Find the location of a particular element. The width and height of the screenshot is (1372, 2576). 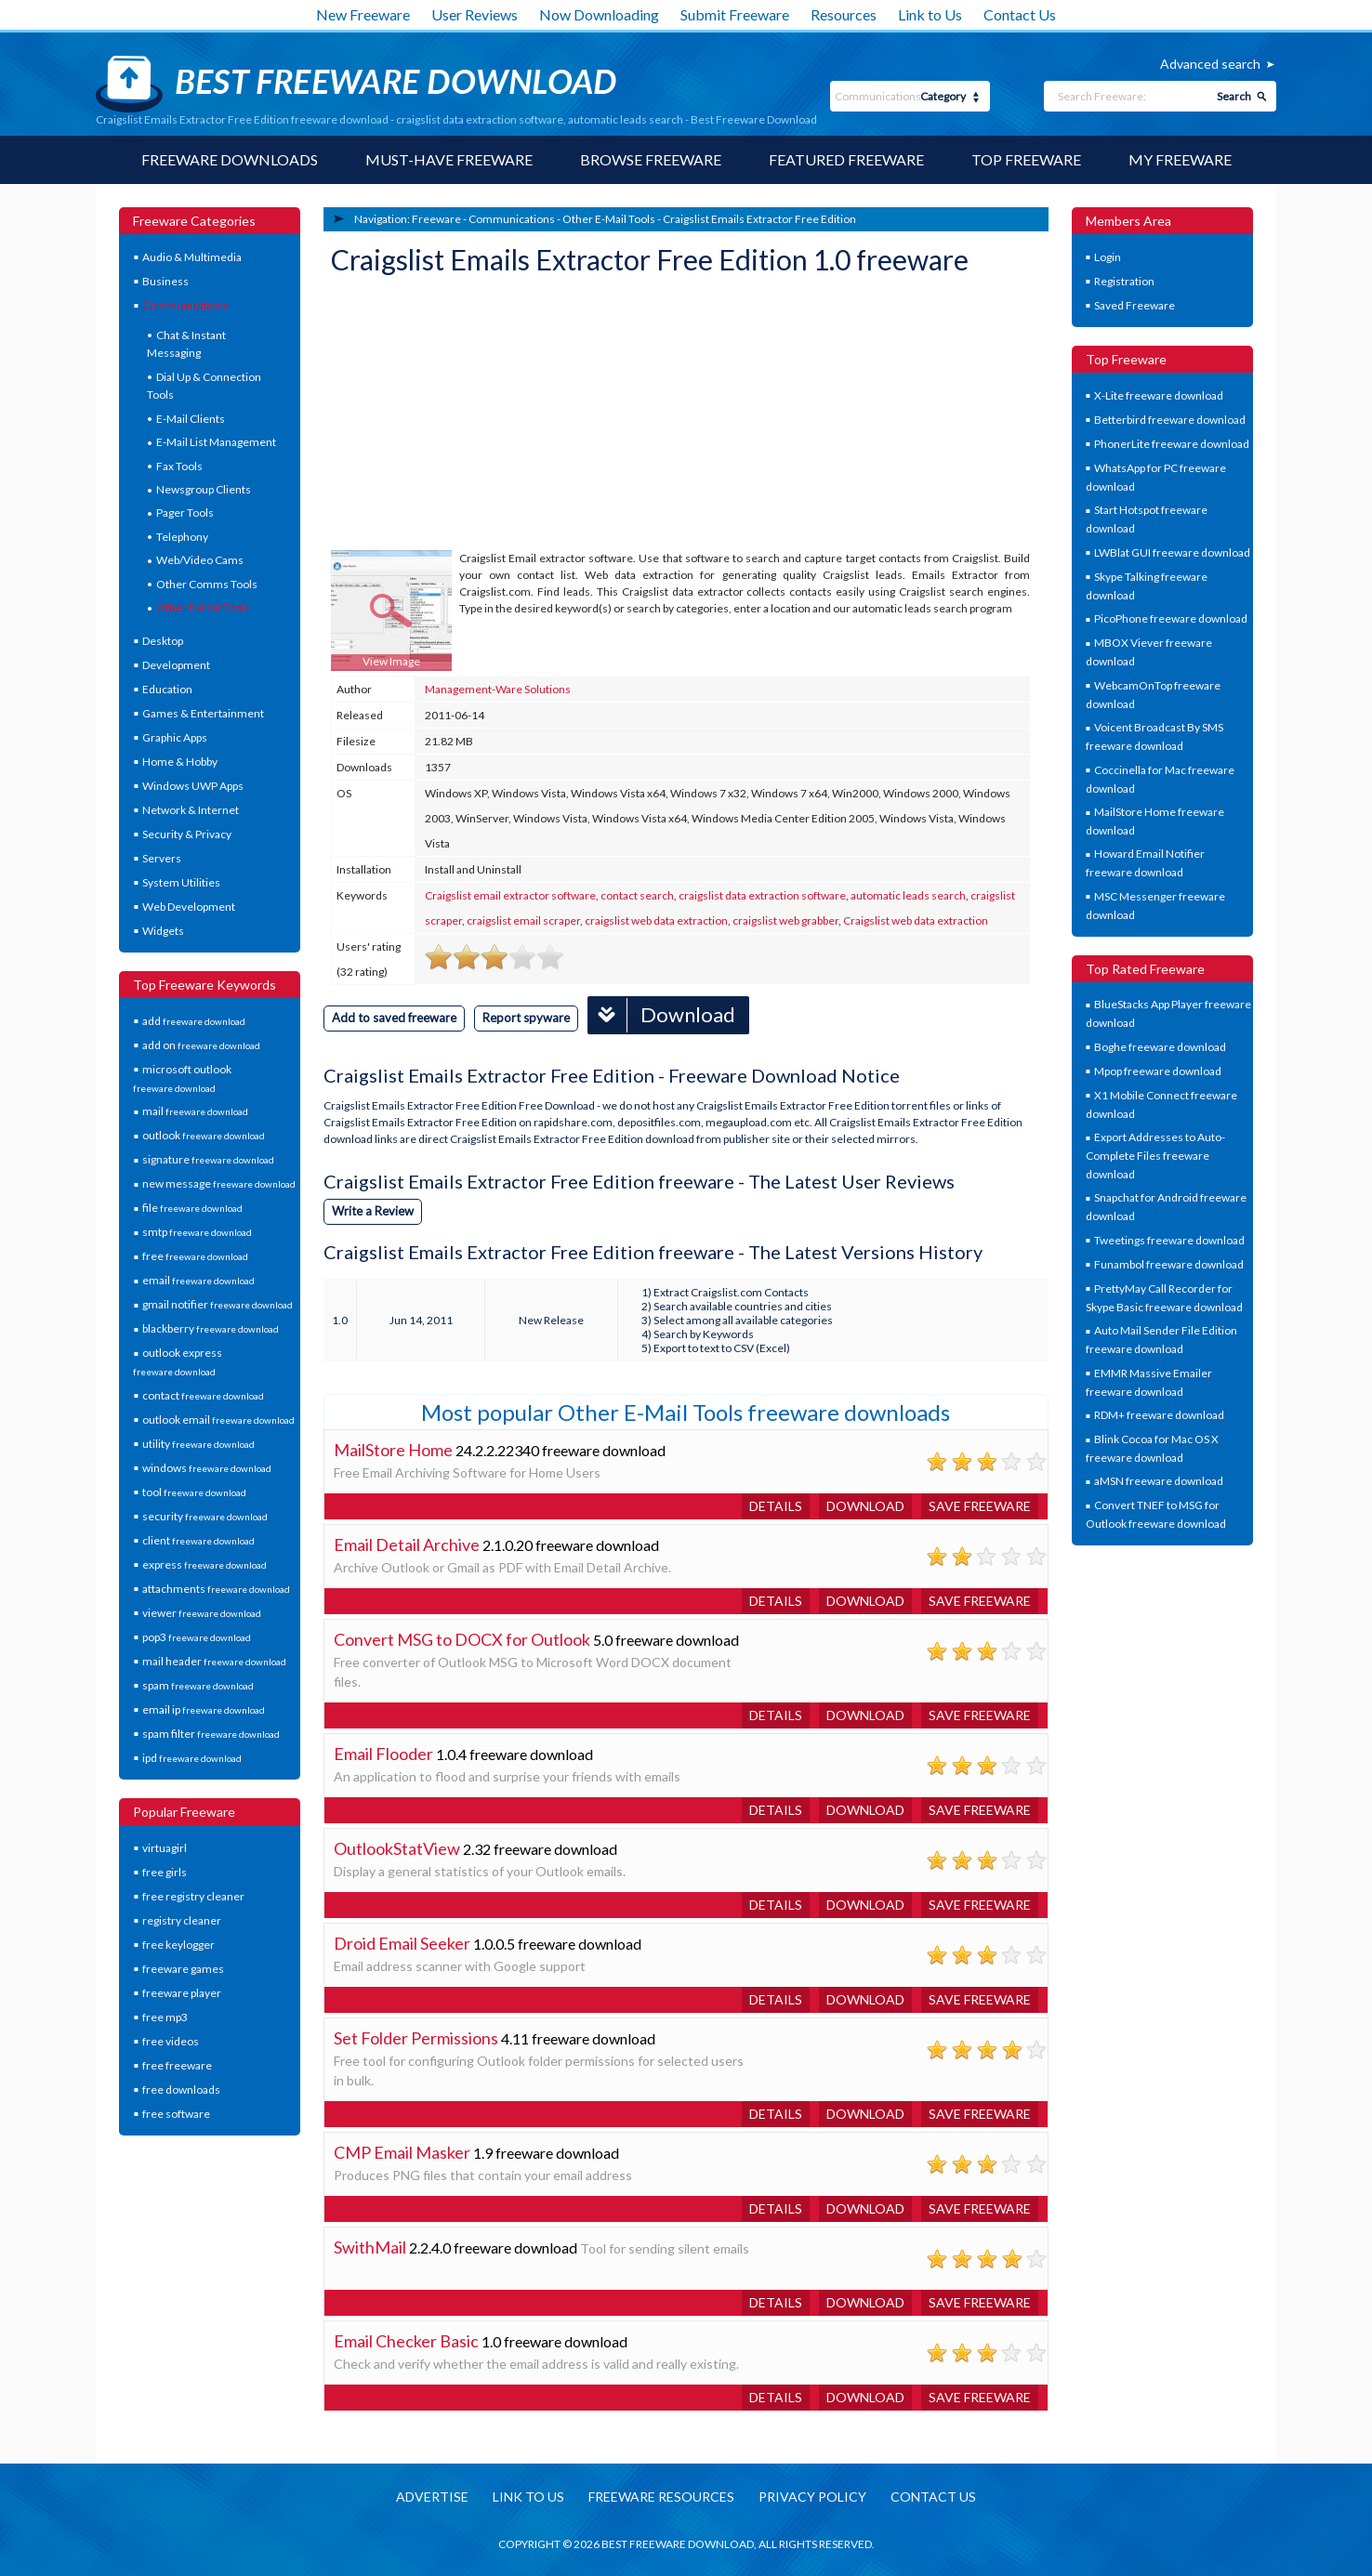

Web Development is located at coordinates (188, 906).